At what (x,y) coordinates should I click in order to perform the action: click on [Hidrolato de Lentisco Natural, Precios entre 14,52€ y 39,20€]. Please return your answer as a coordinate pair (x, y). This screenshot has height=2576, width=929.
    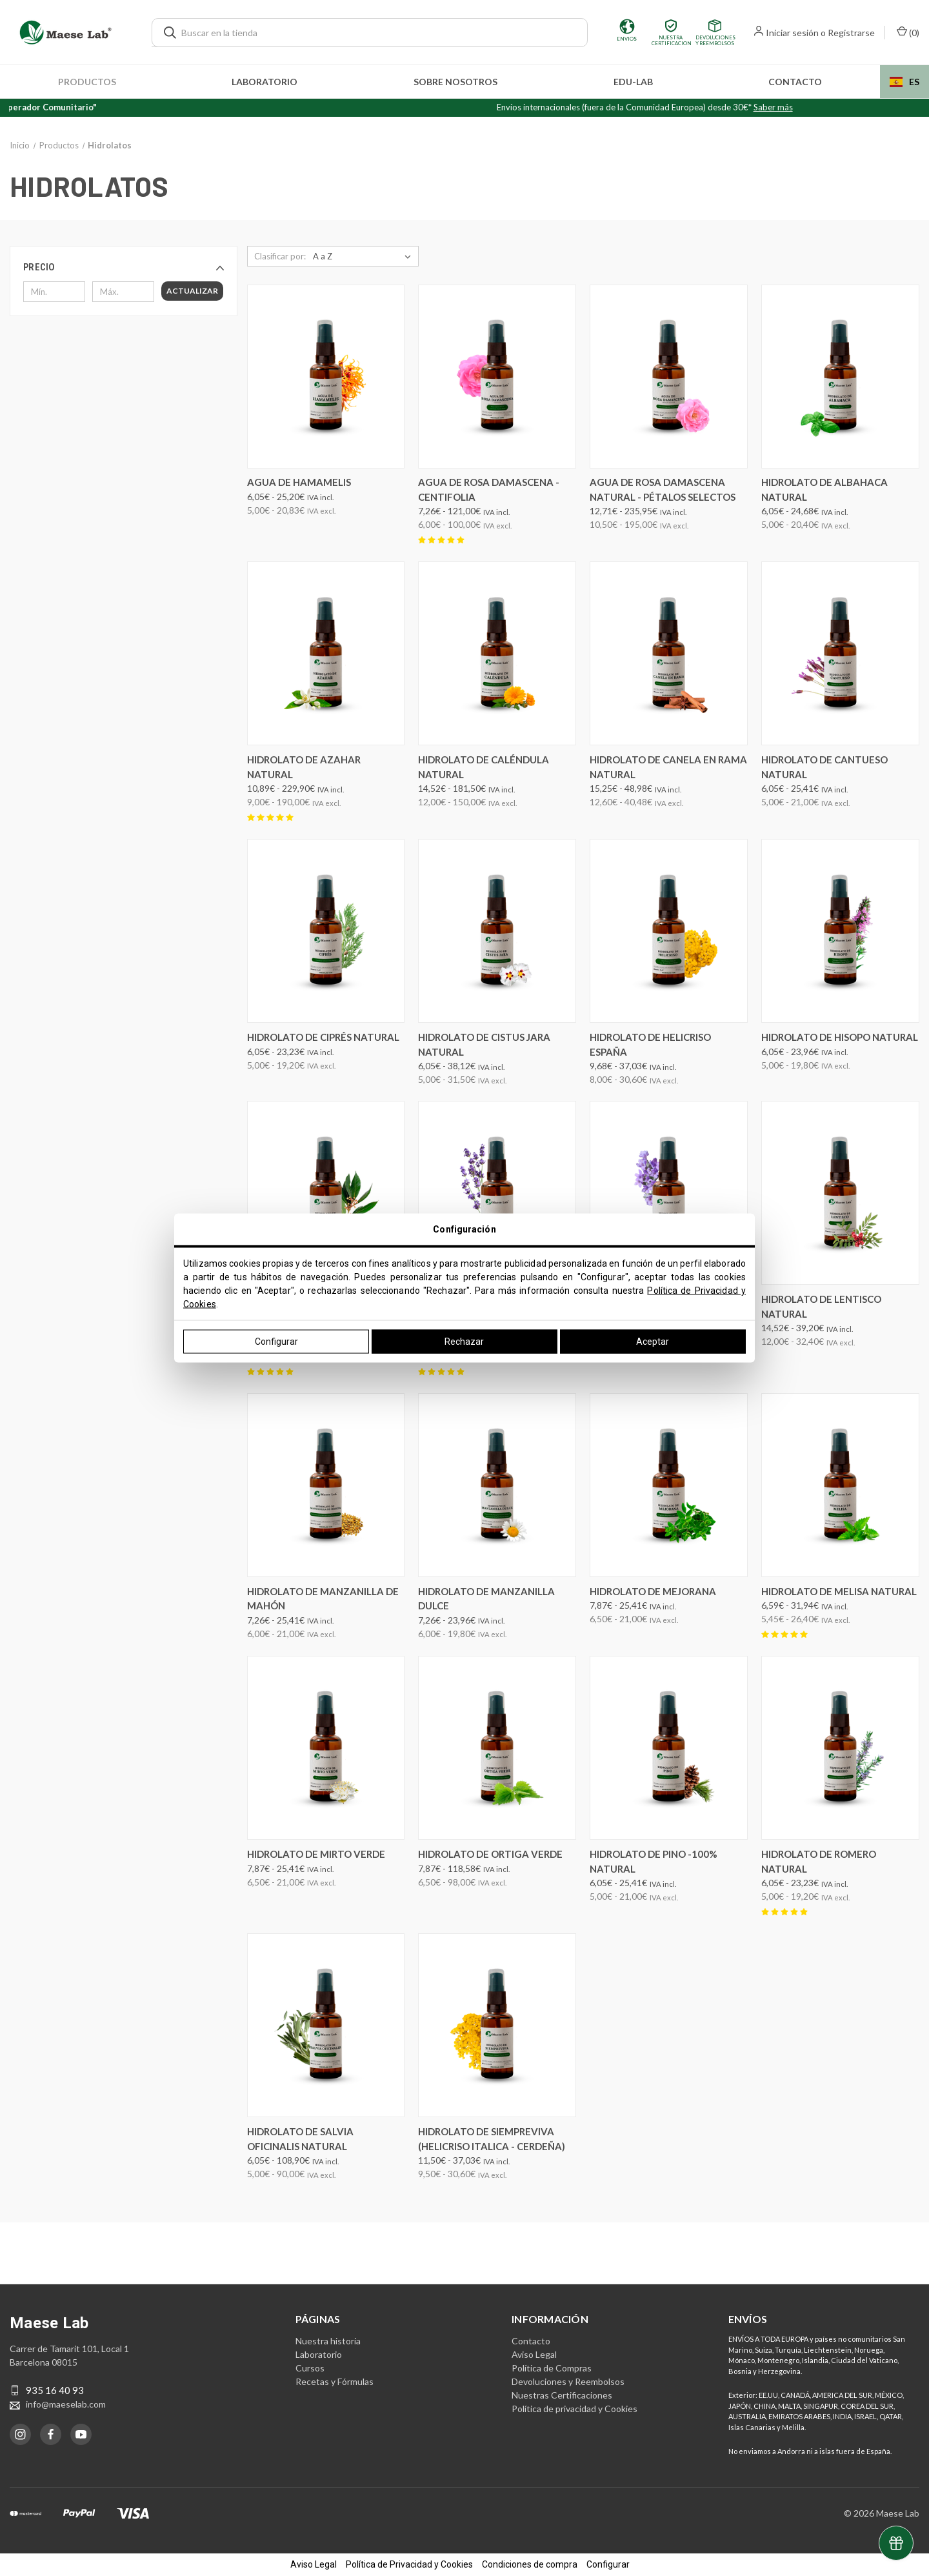
    Looking at the image, I should click on (840, 1192).